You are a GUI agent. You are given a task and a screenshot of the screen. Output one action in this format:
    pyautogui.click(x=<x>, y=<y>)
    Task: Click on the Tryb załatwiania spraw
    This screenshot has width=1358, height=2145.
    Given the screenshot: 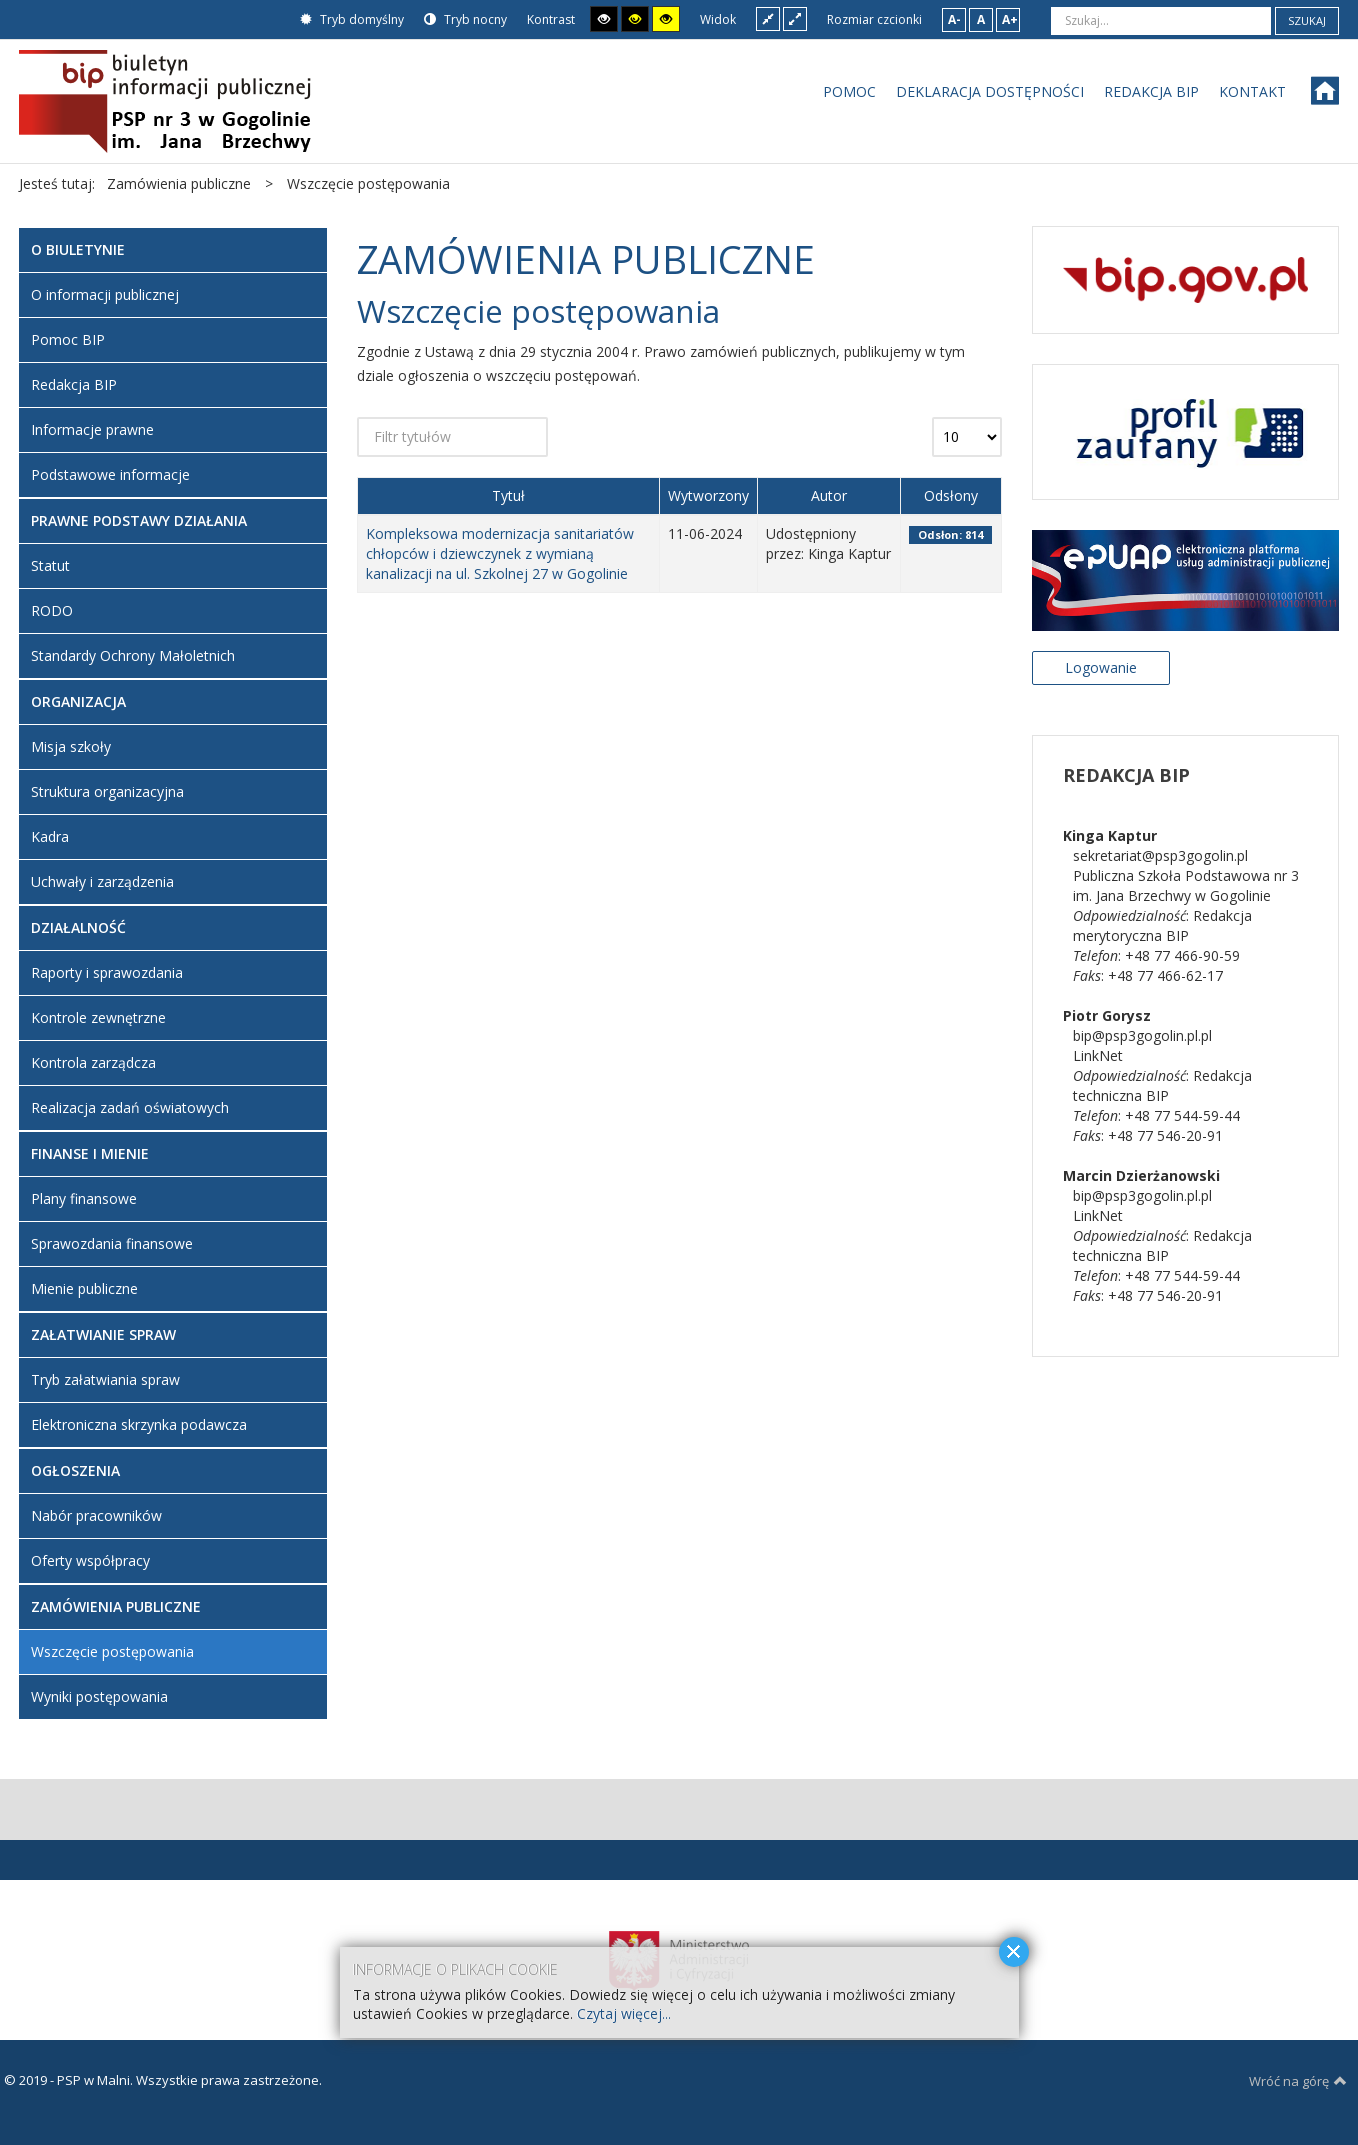 What is the action you would take?
    pyautogui.click(x=105, y=1379)
    